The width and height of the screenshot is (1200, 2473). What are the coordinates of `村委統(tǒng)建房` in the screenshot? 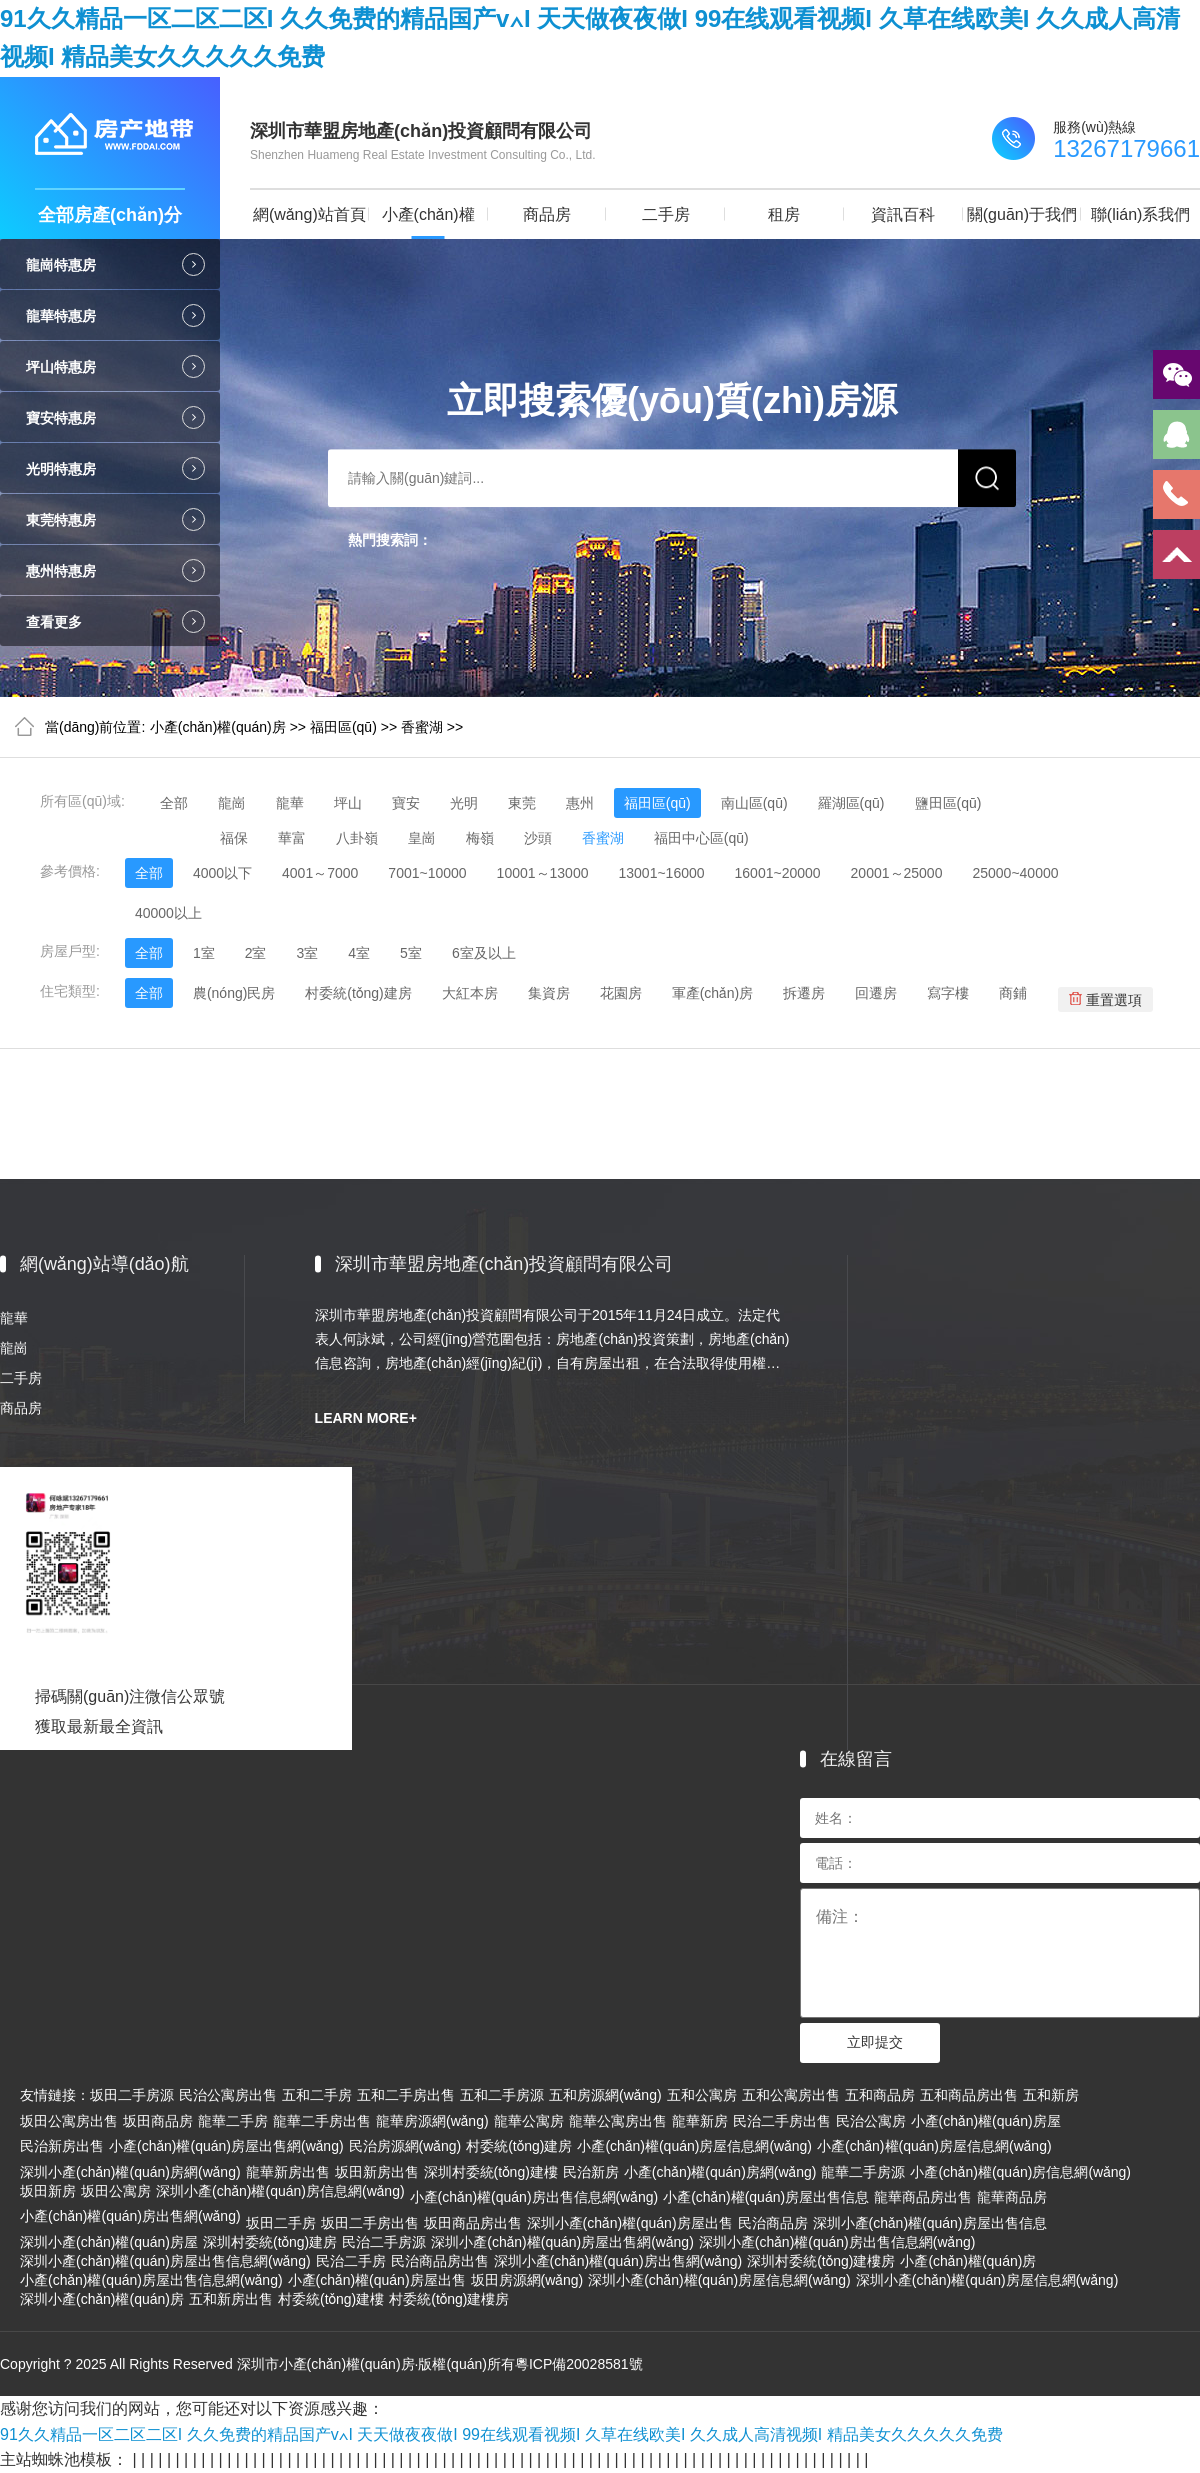 It's located at (358, 993).